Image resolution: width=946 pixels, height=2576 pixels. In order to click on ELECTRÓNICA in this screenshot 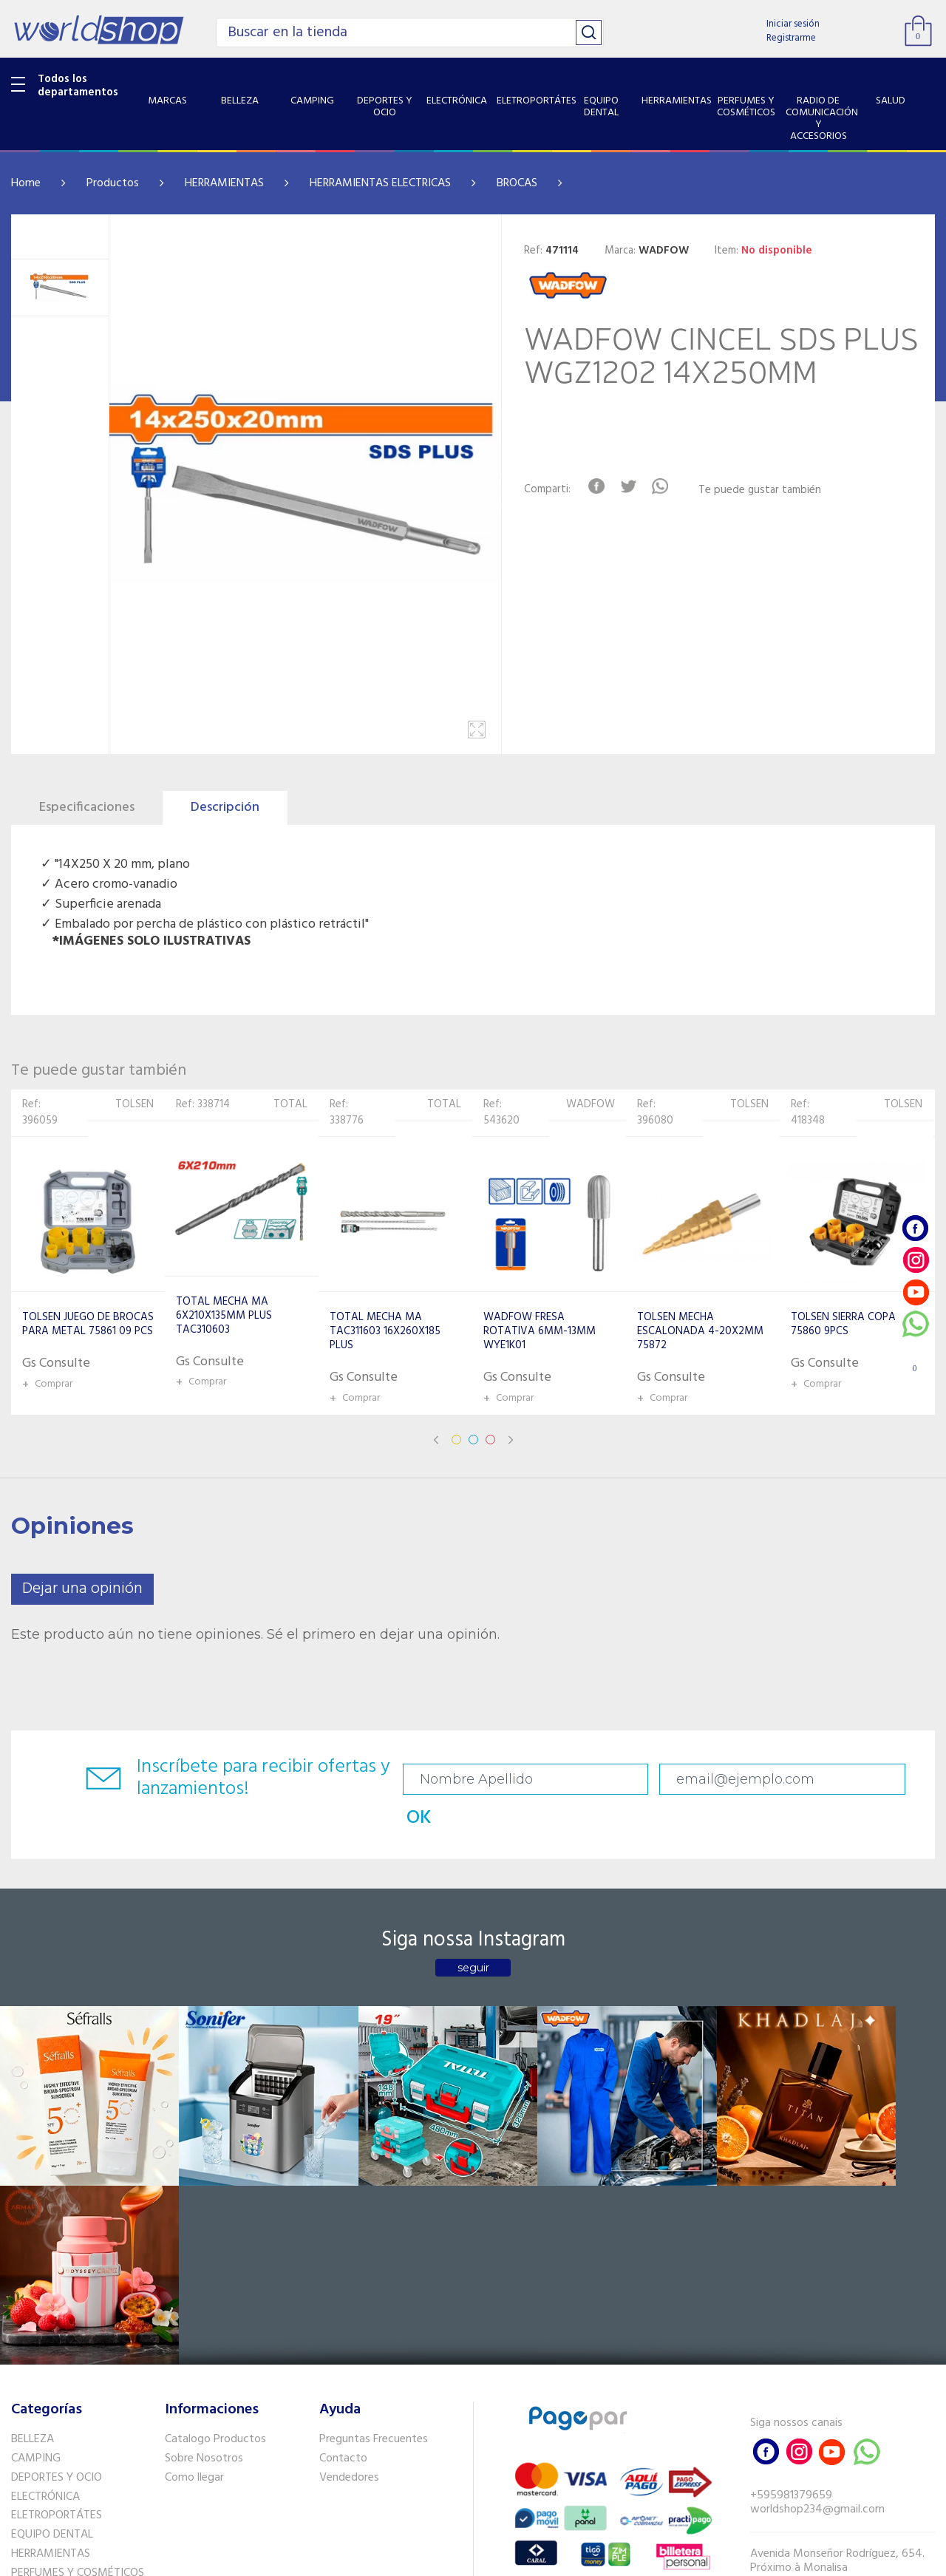, I will do `click(45, 2264)`.